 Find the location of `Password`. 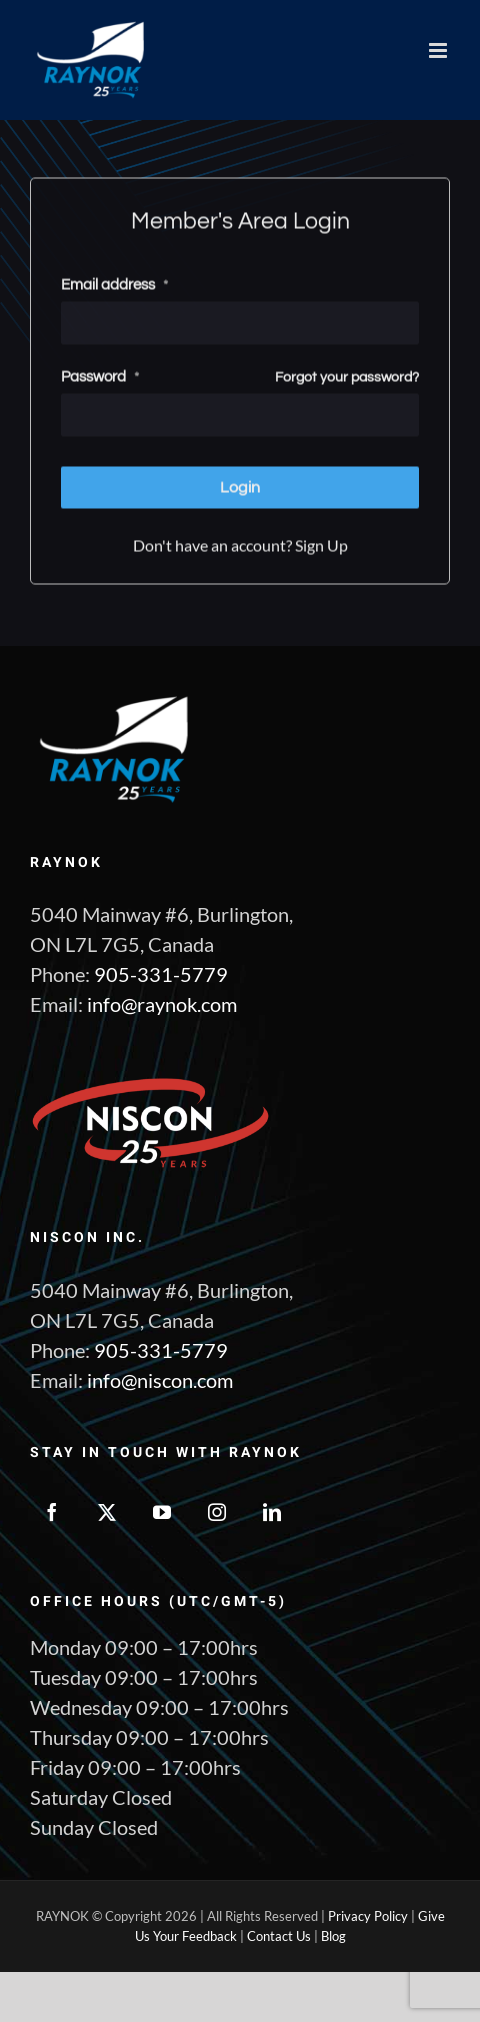

Password is located at coordinates (100, 374).